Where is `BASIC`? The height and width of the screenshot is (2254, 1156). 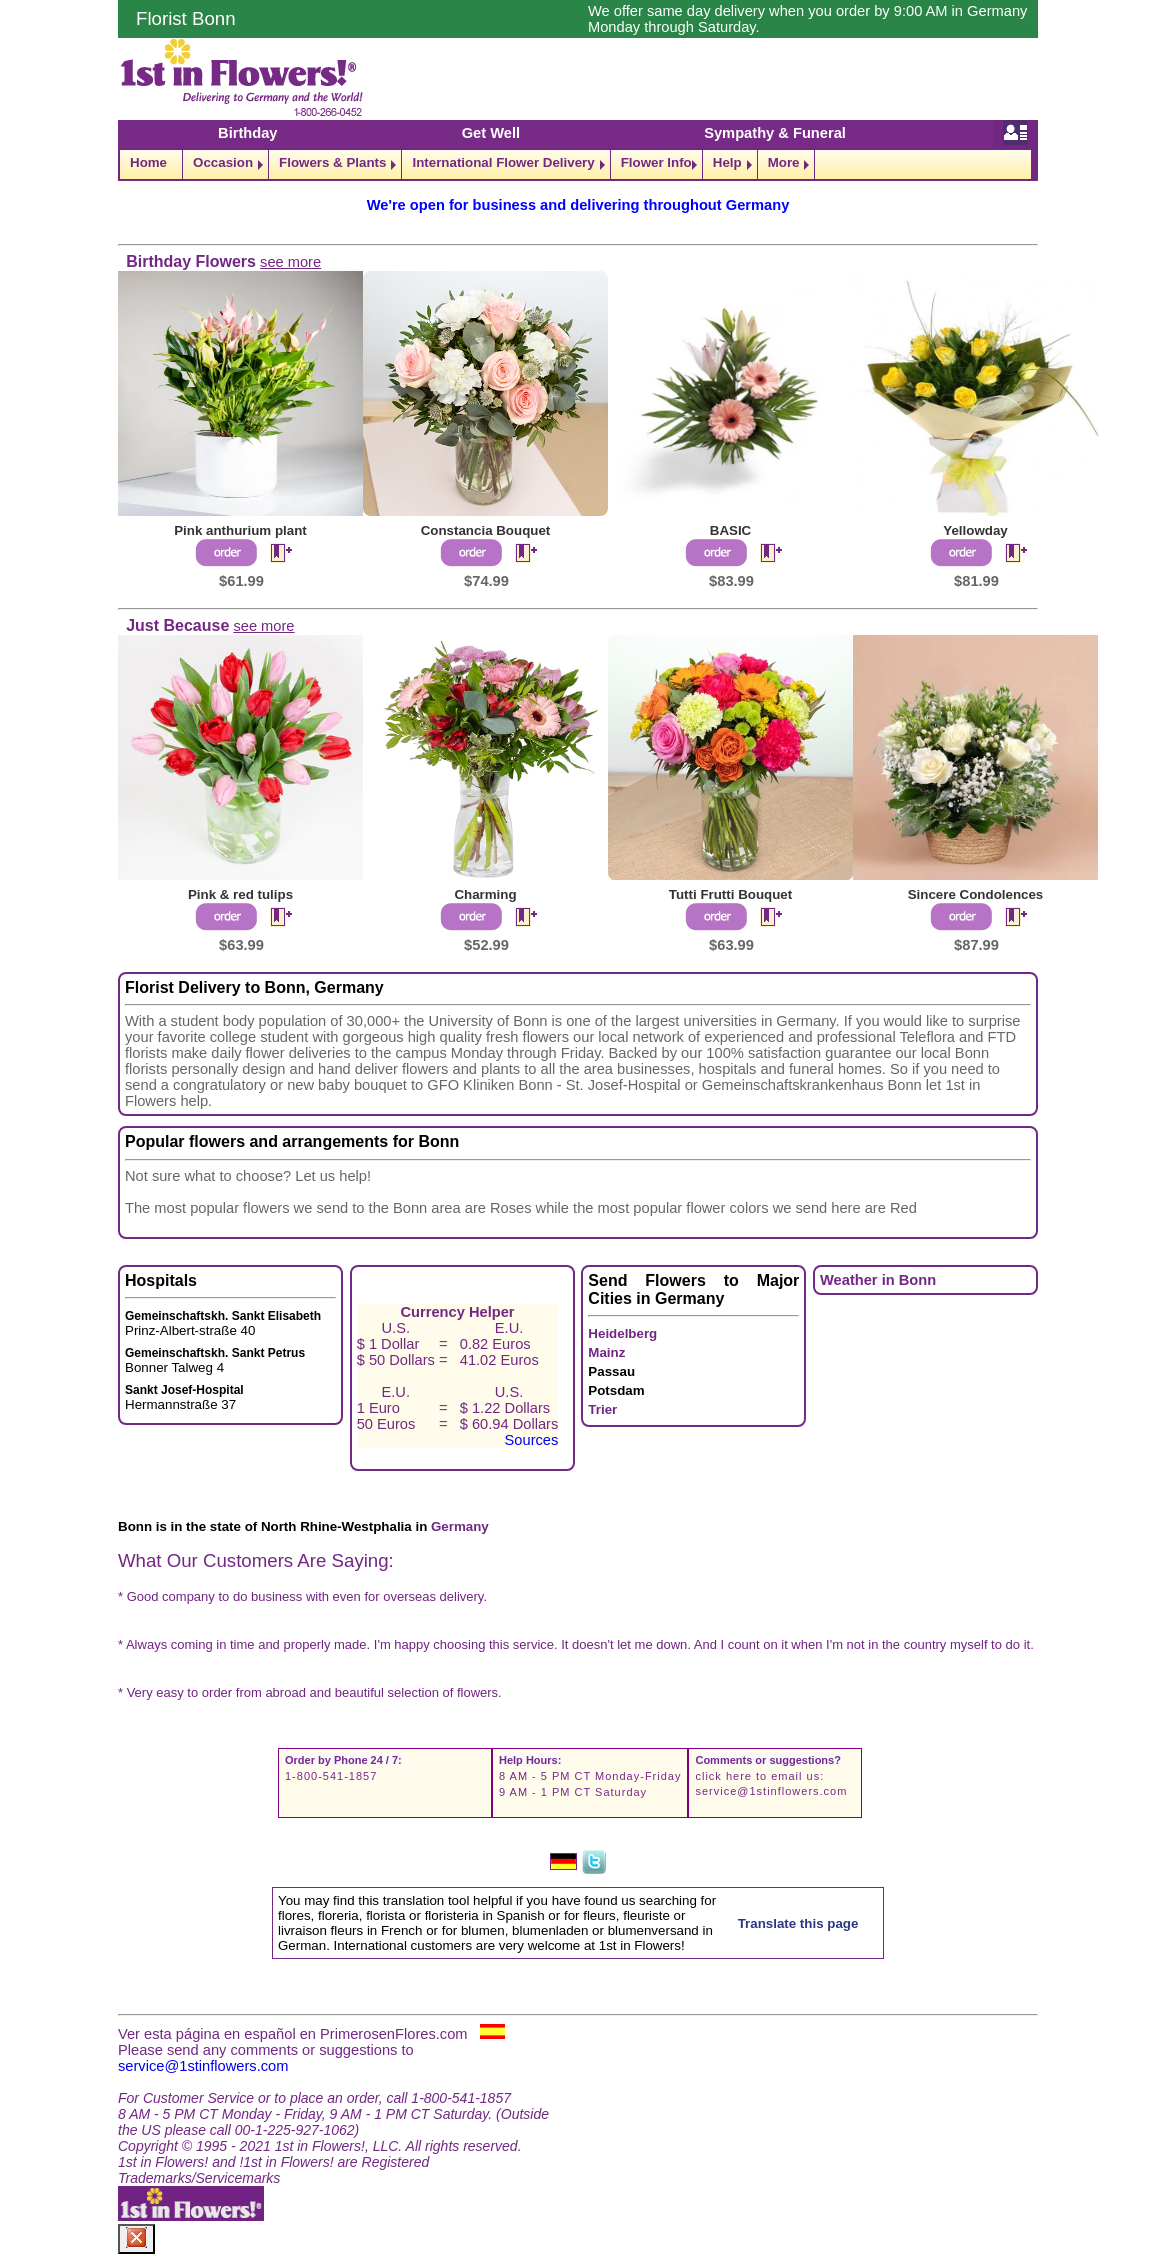
BASIC is located at coordinates (730, 530).